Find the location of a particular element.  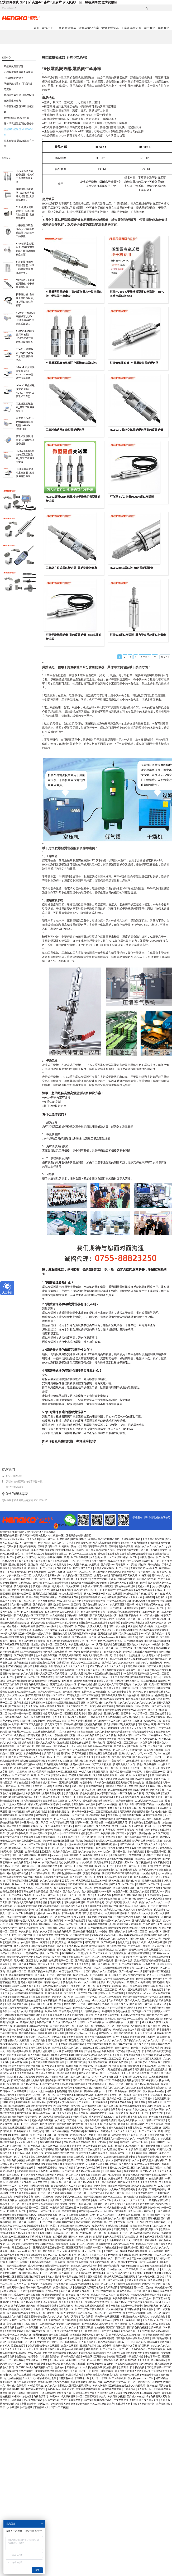

91免费片 is located at coordinates (64, 1546).